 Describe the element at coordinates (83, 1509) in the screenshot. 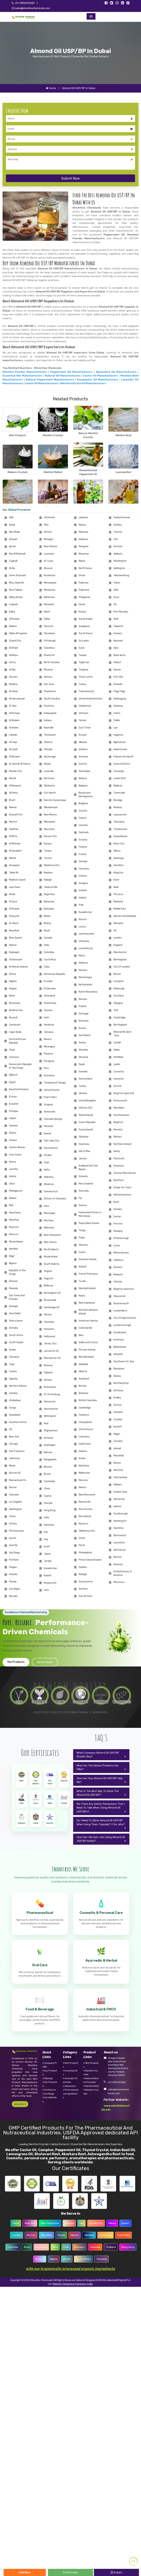

I see `Nova Scotia` at that location.